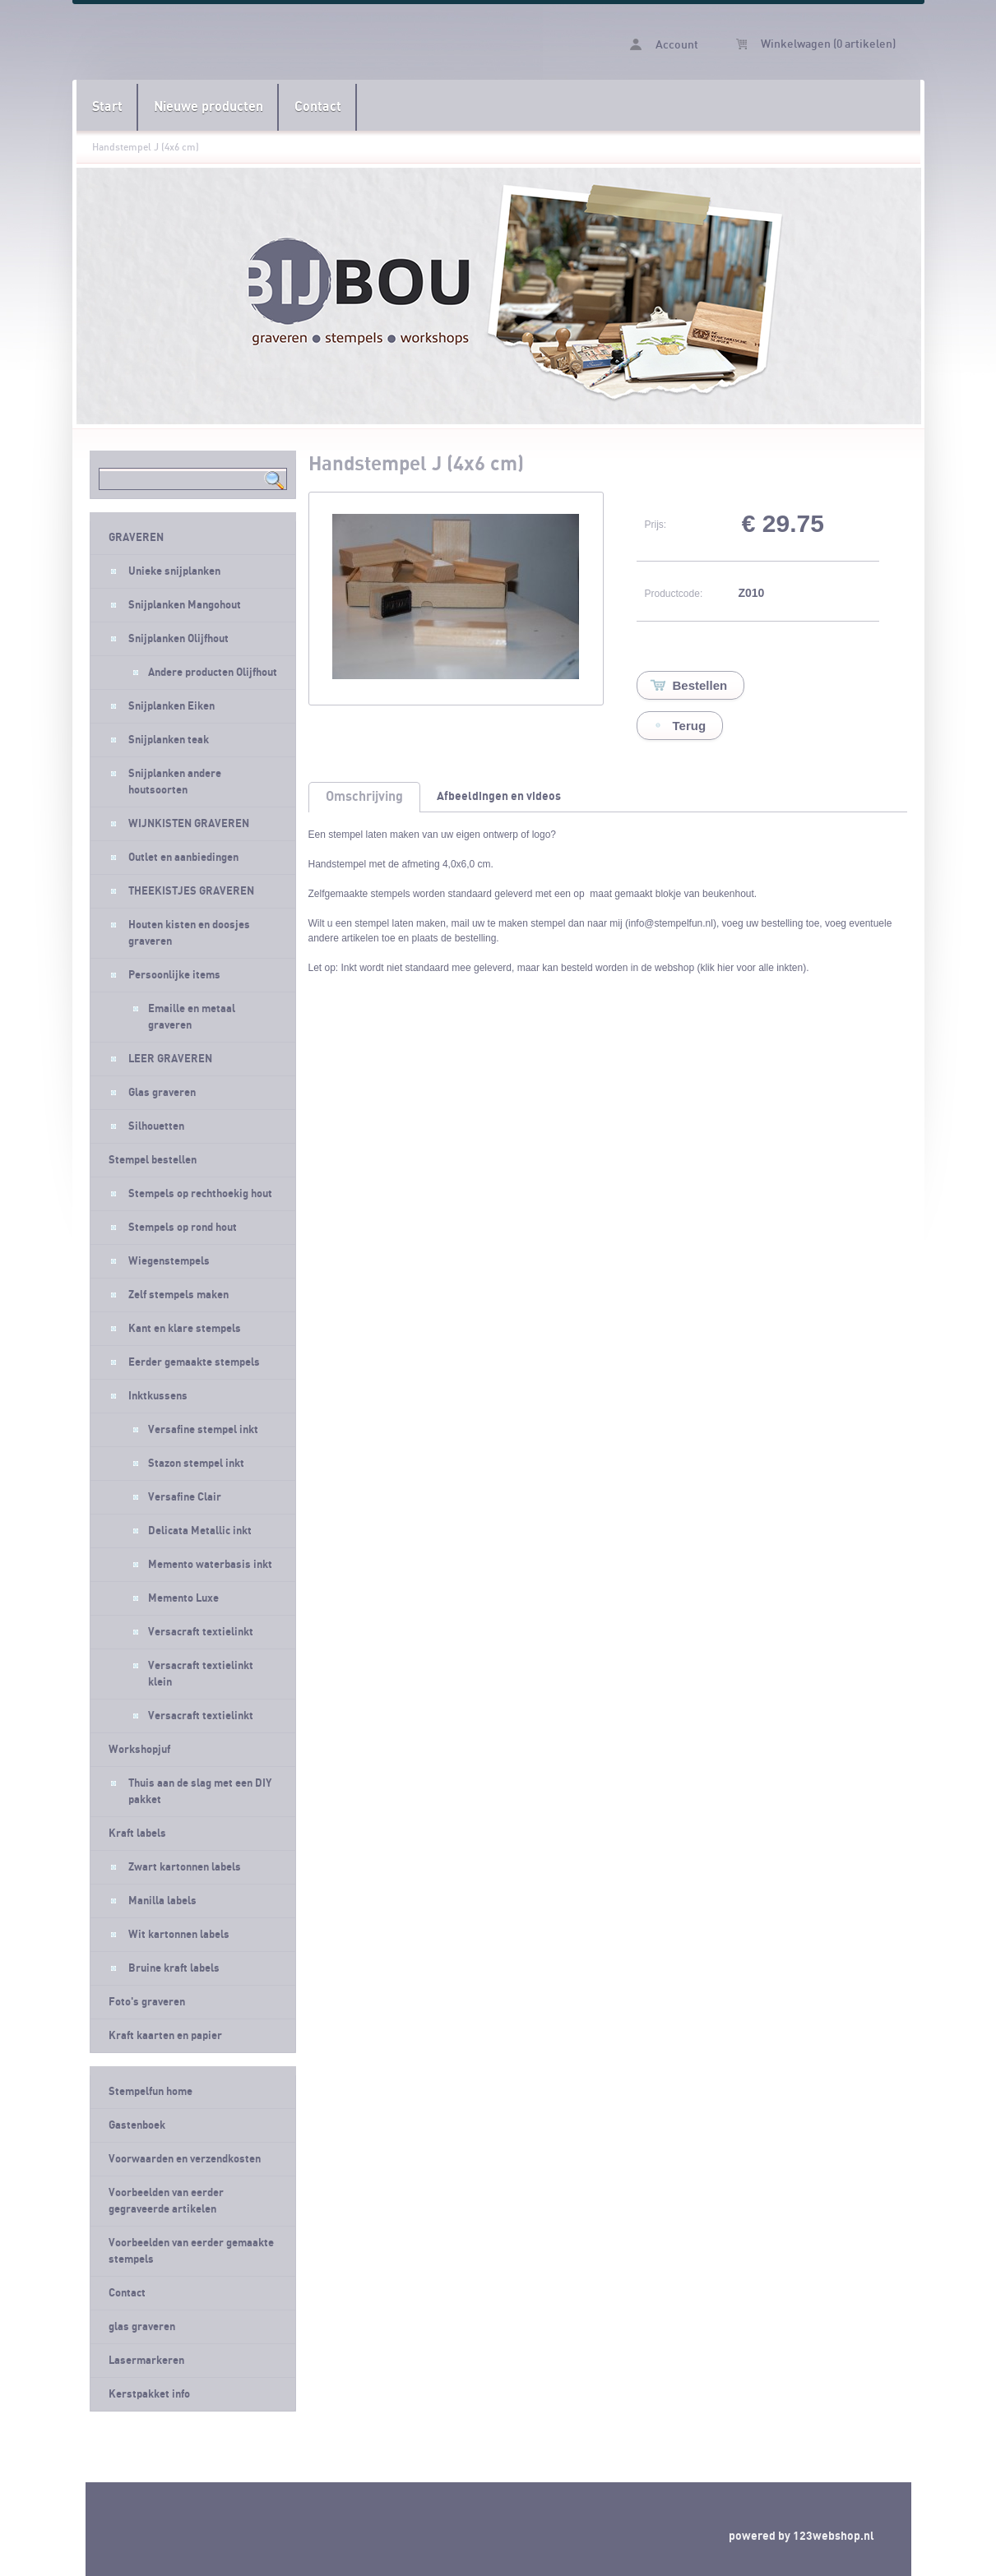 The width and height of the screenshot is (996, 2576). I want to click on Snijplanken teak, so click(168, 740).